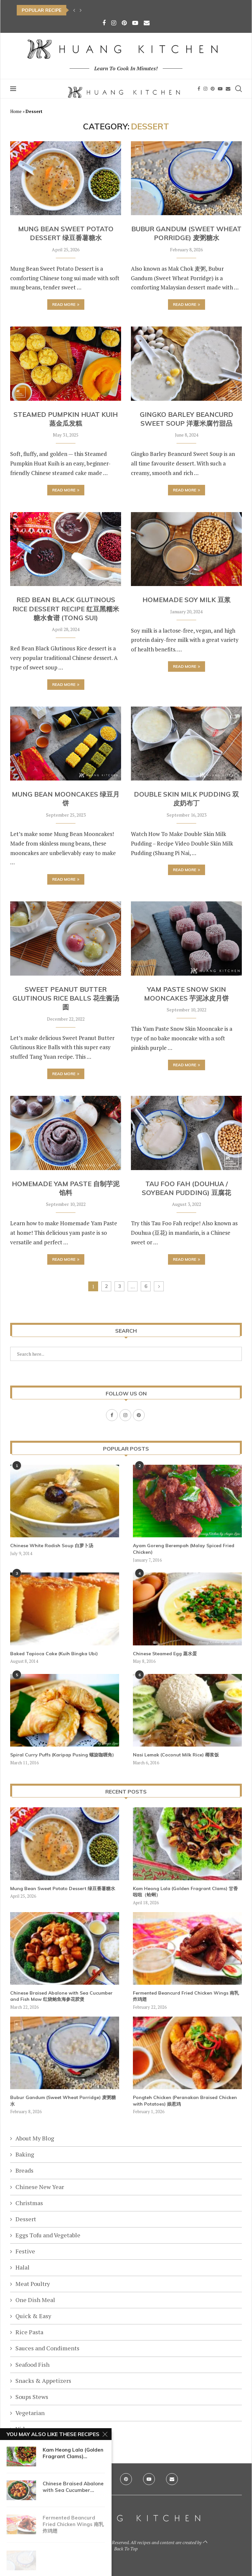 Image resolution: width=252 pixels, height=2576 pixels. I want to click on Baking, so click(24, 2154).